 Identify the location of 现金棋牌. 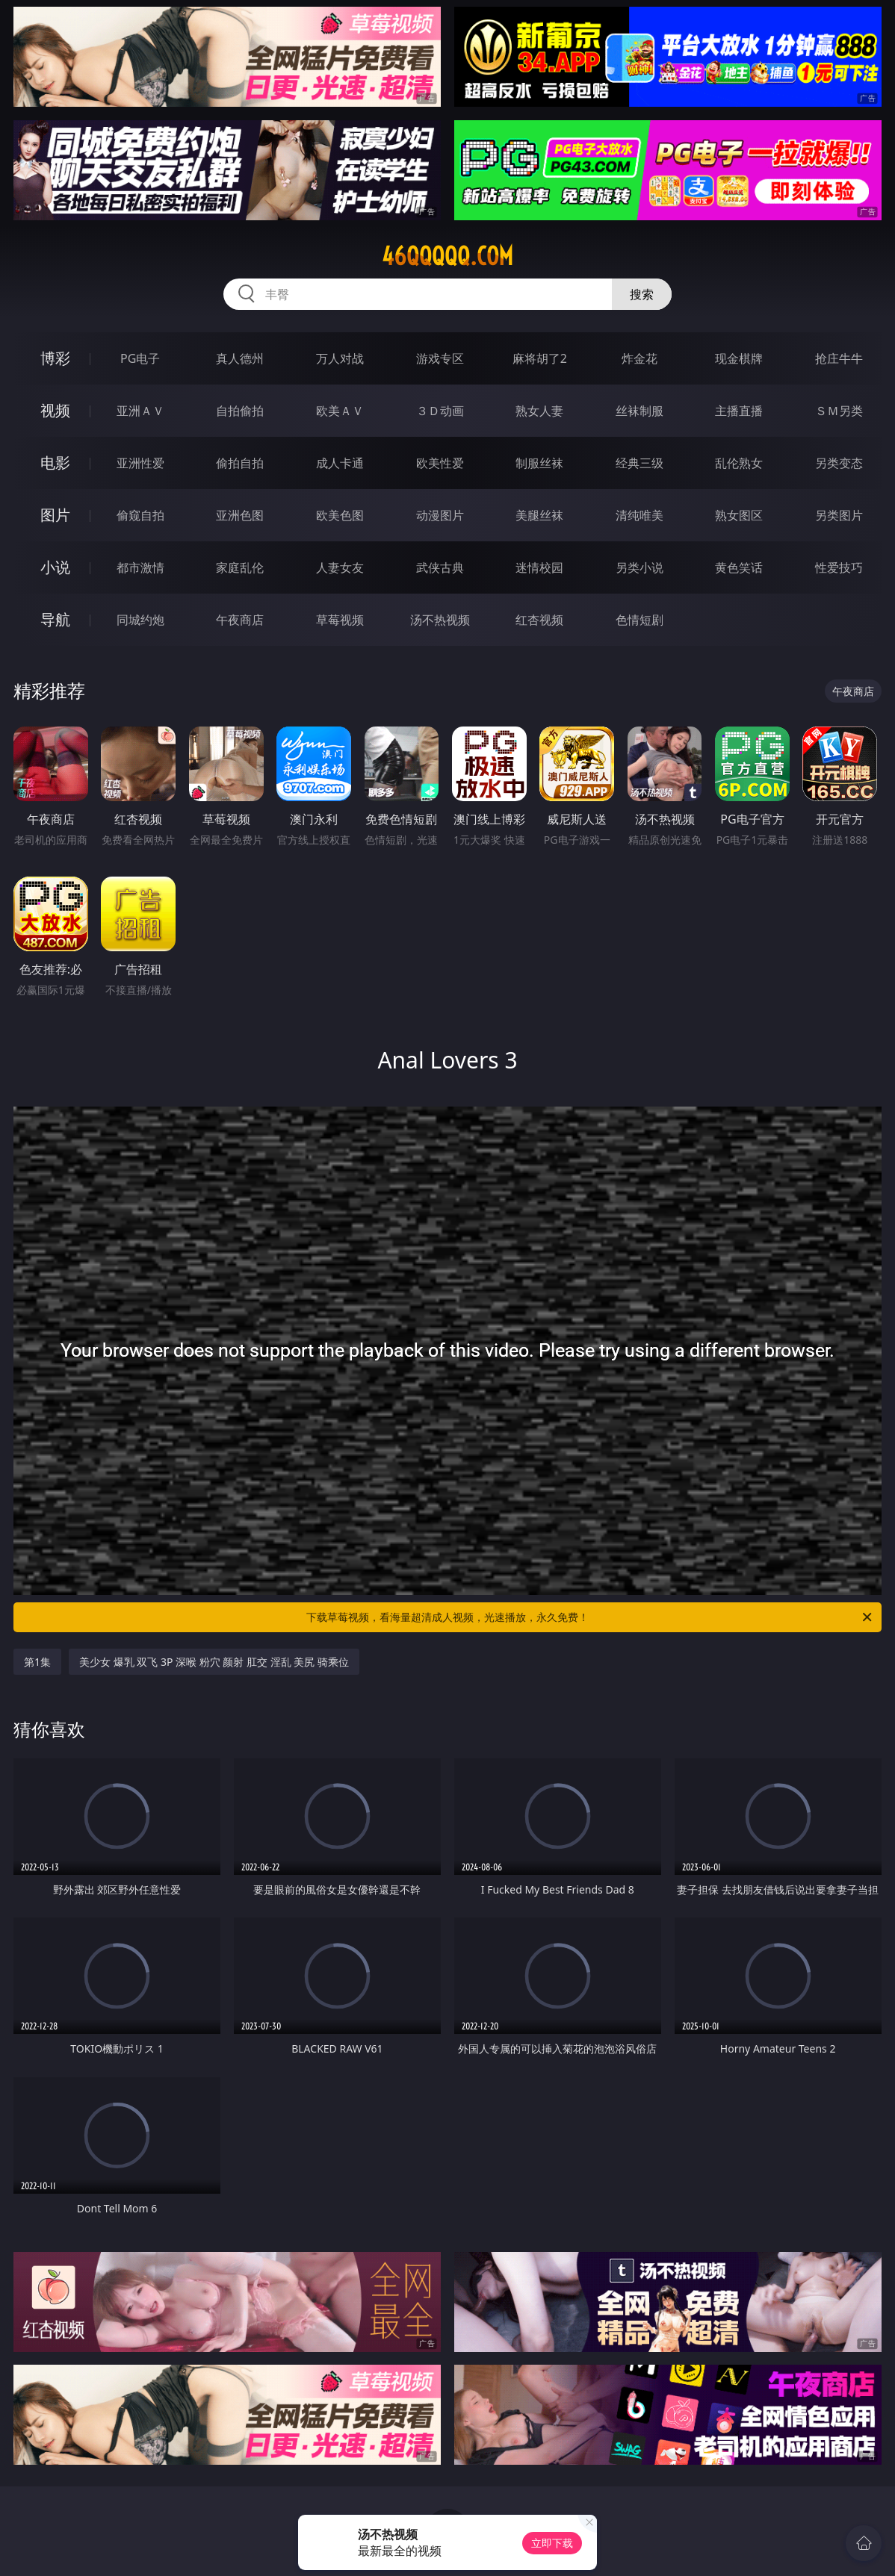
(739, 358).